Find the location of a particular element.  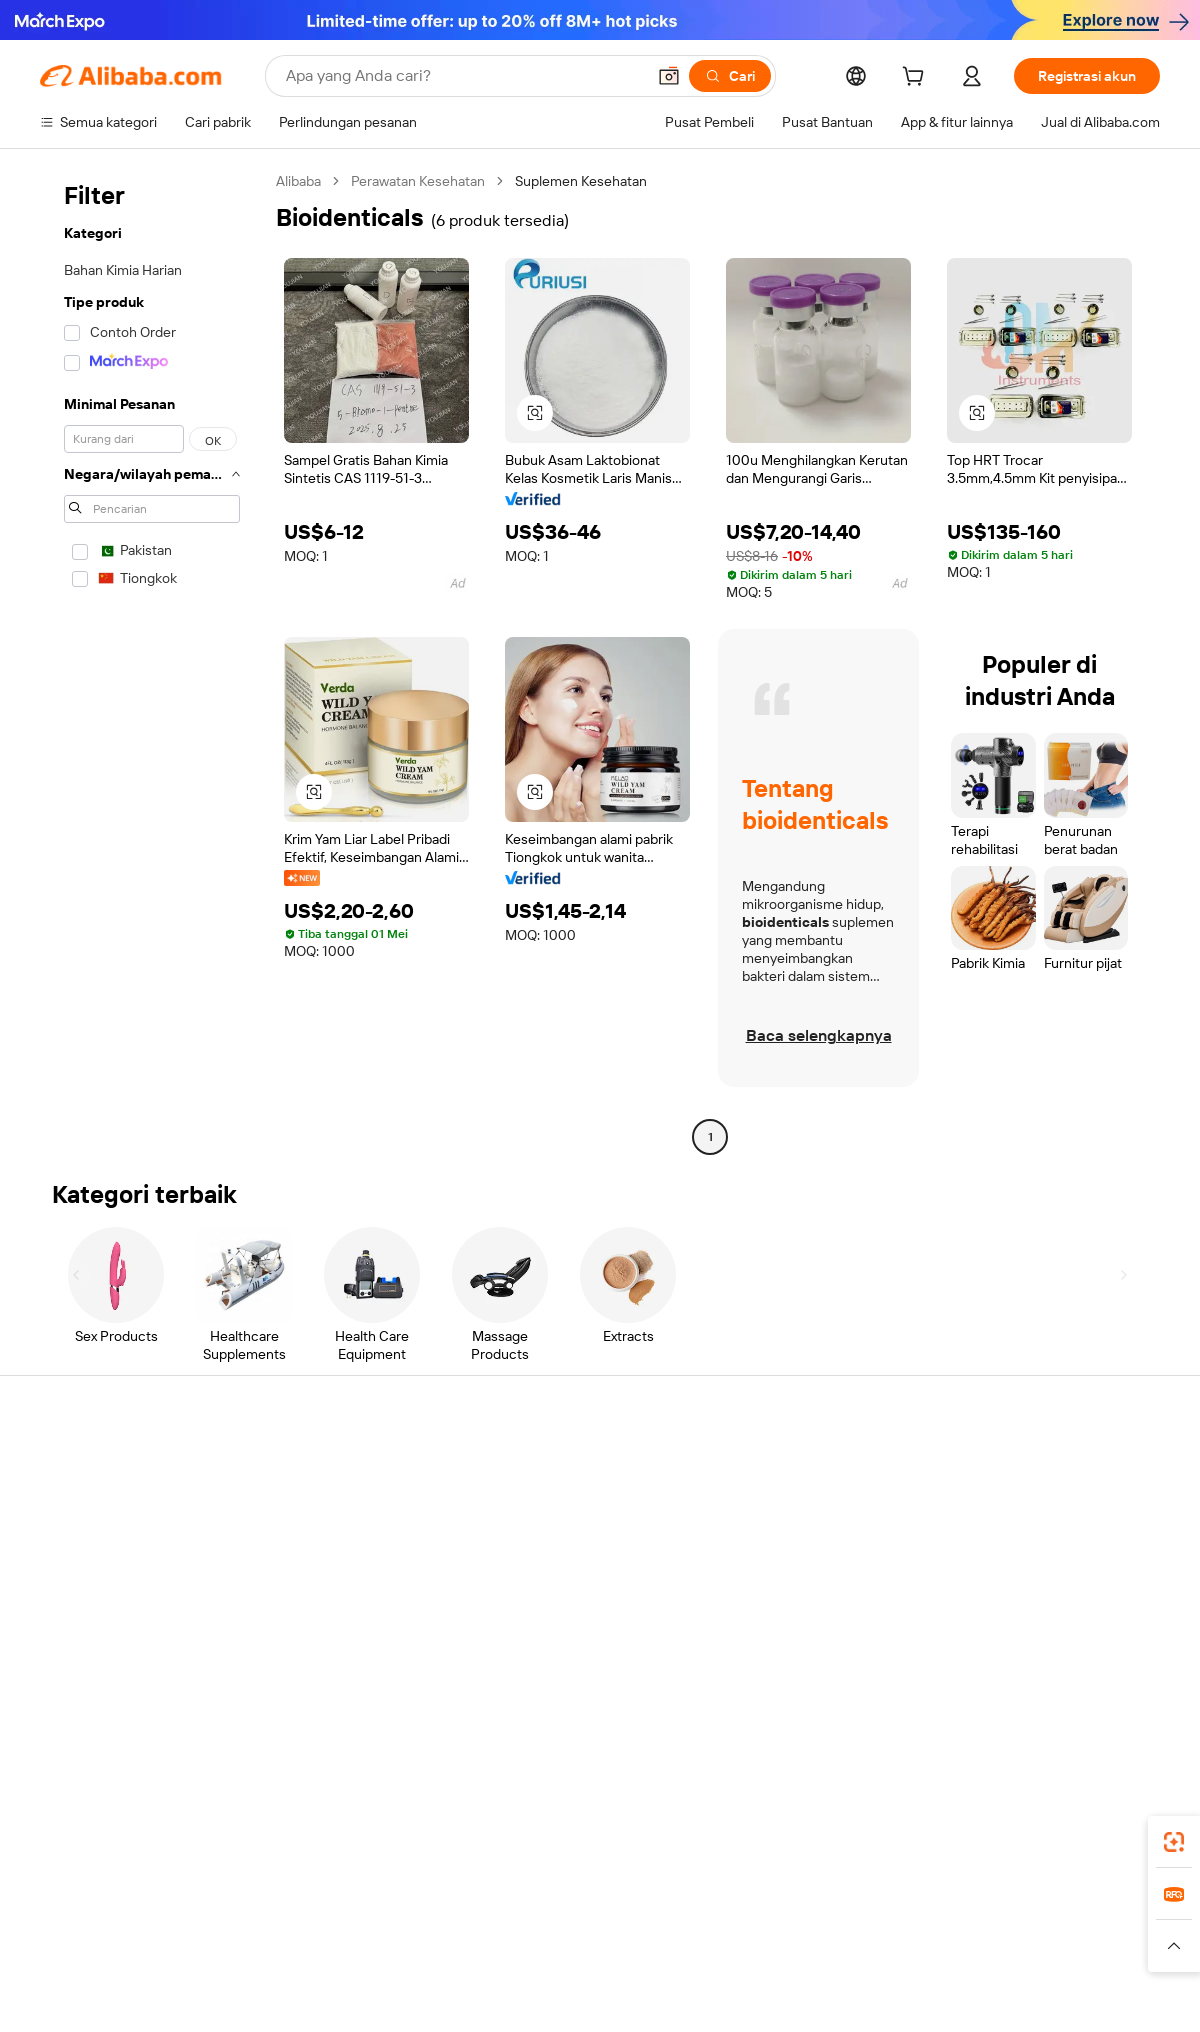

[Visit Alibaba.com on LinkedIn] is located at coordinates (999, 1661).